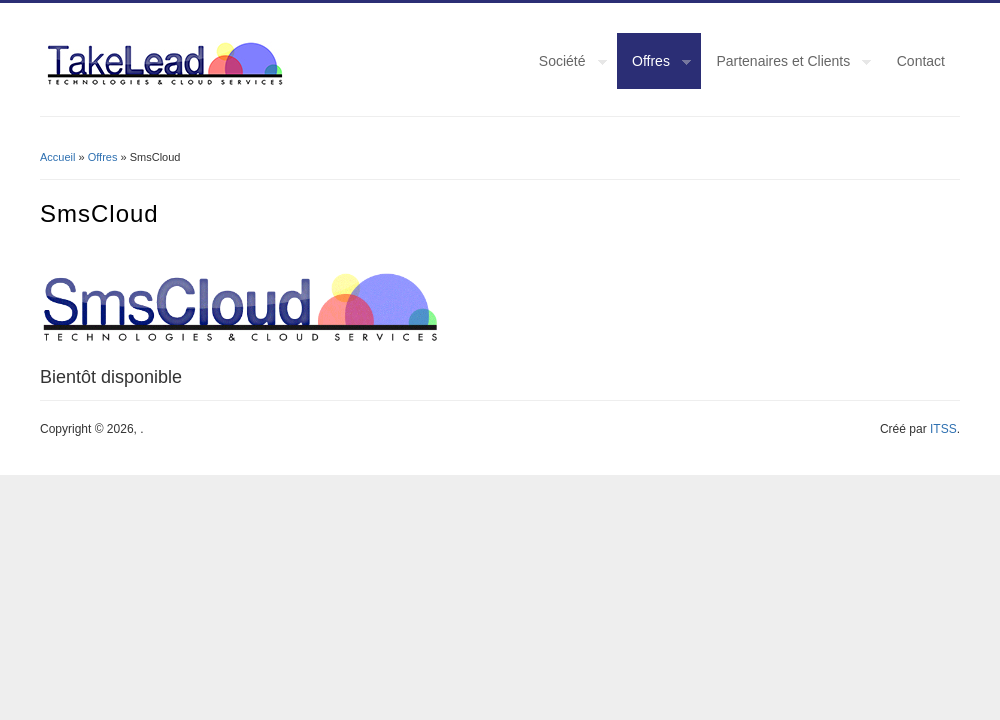 The width and height of the screenshot is (1000, 720). What do you see at coordinates (565, 64) in the screenshot?
I see `Société` at bounding box center [565, 64].